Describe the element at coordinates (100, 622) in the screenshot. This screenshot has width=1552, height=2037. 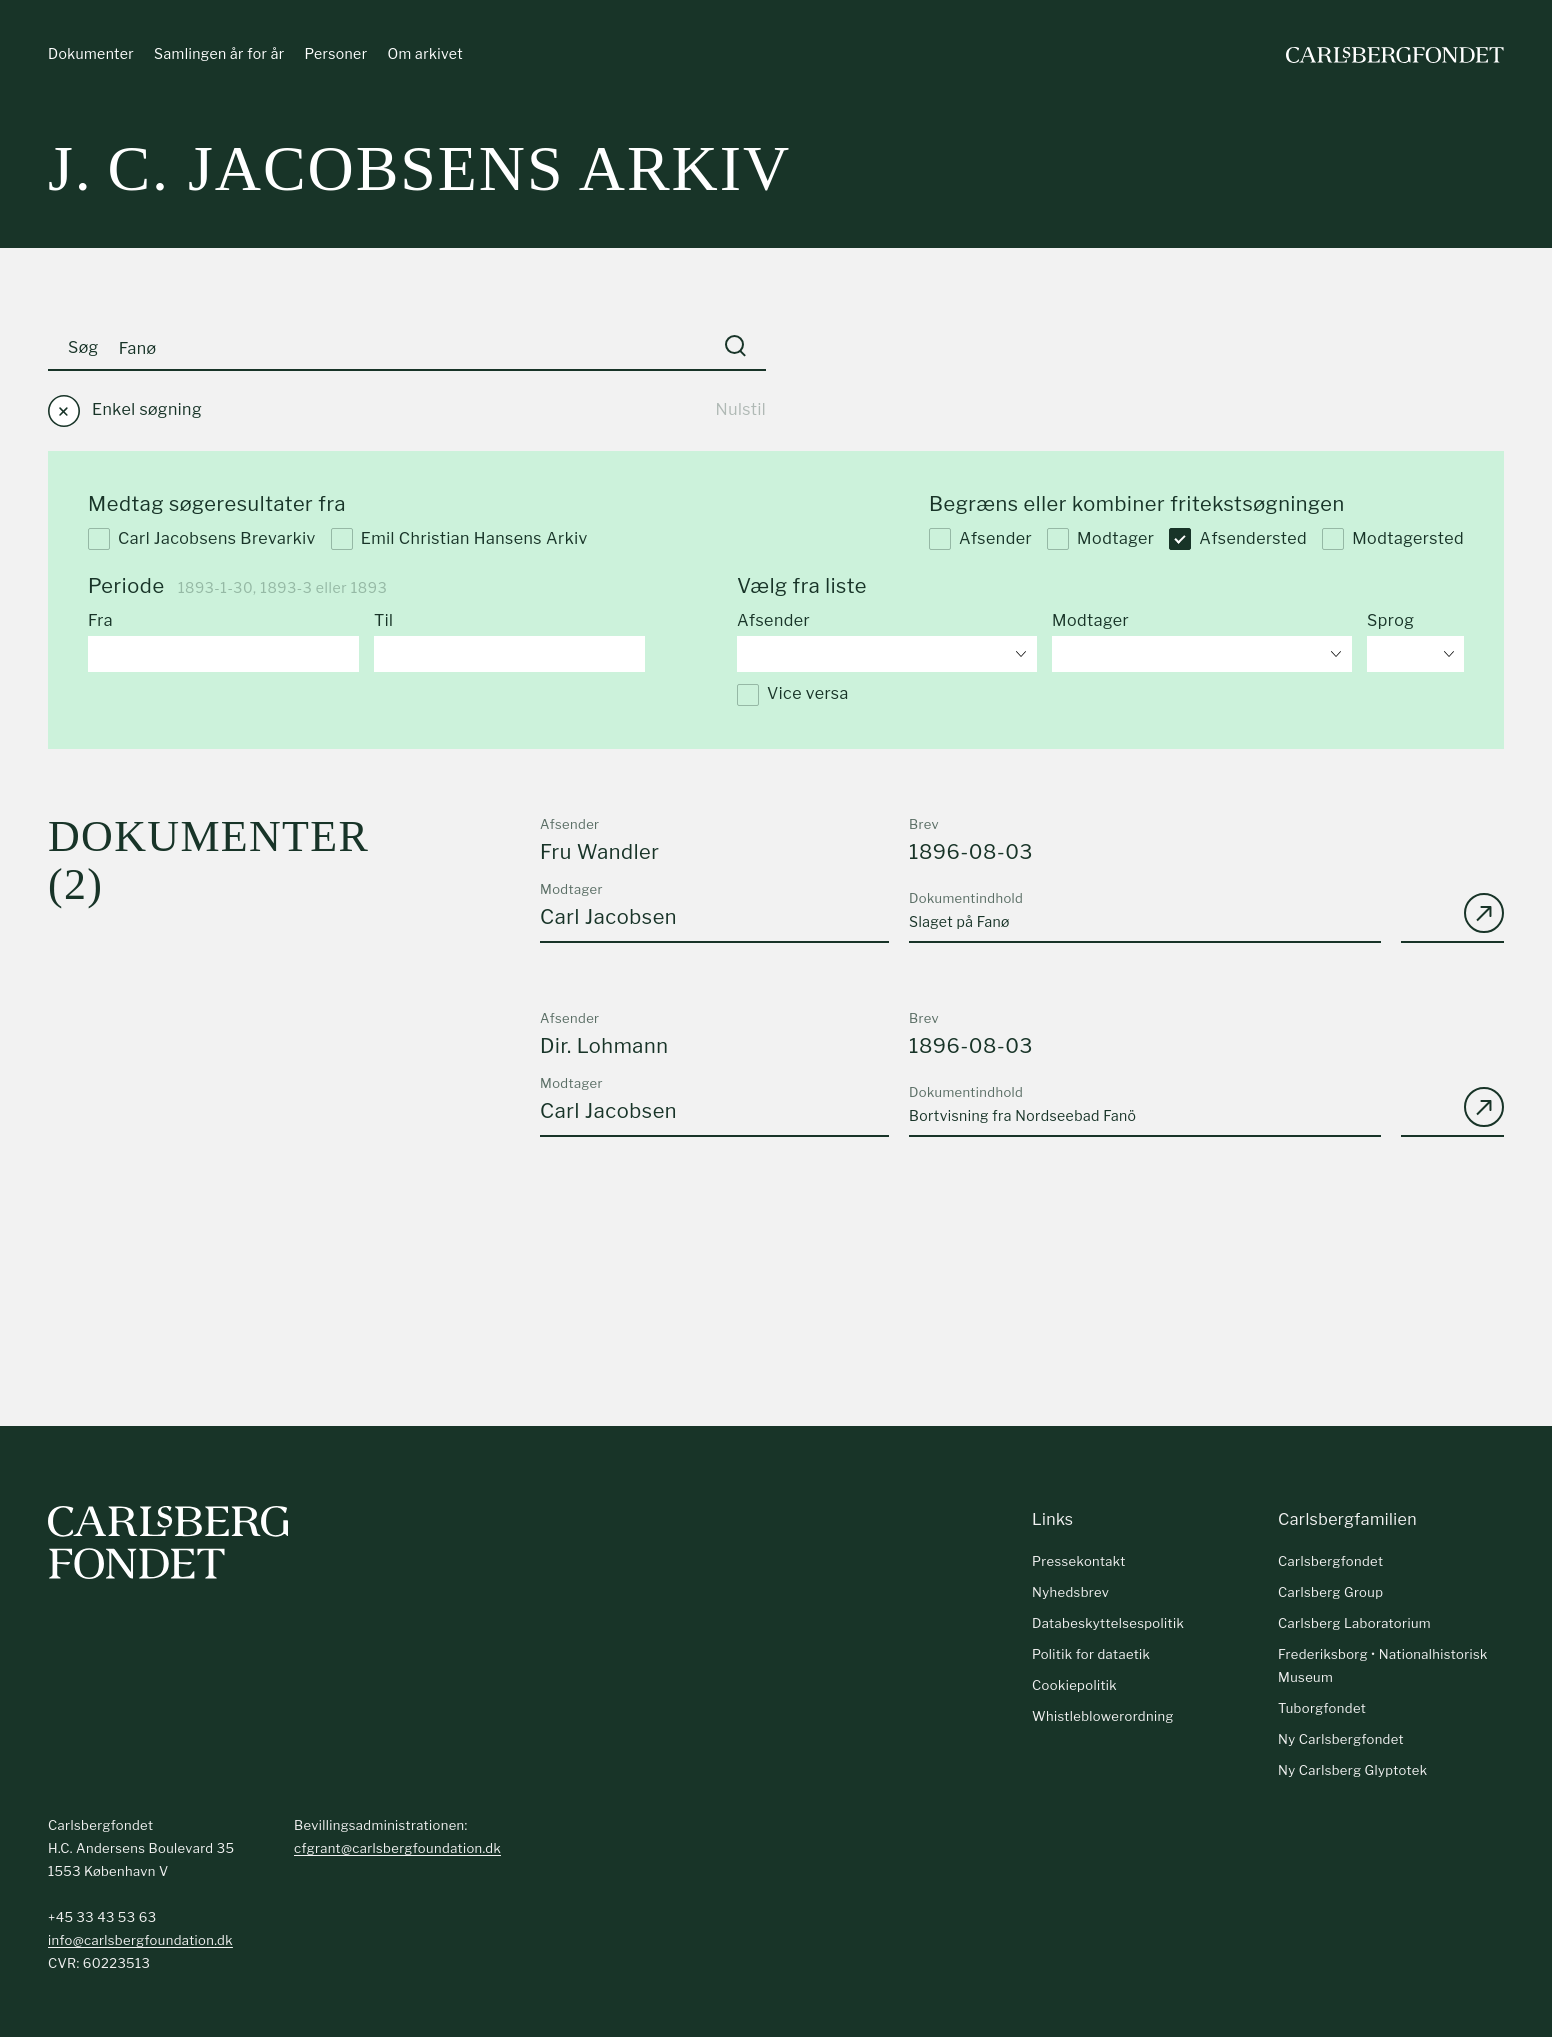
I see `Fra` at that location.